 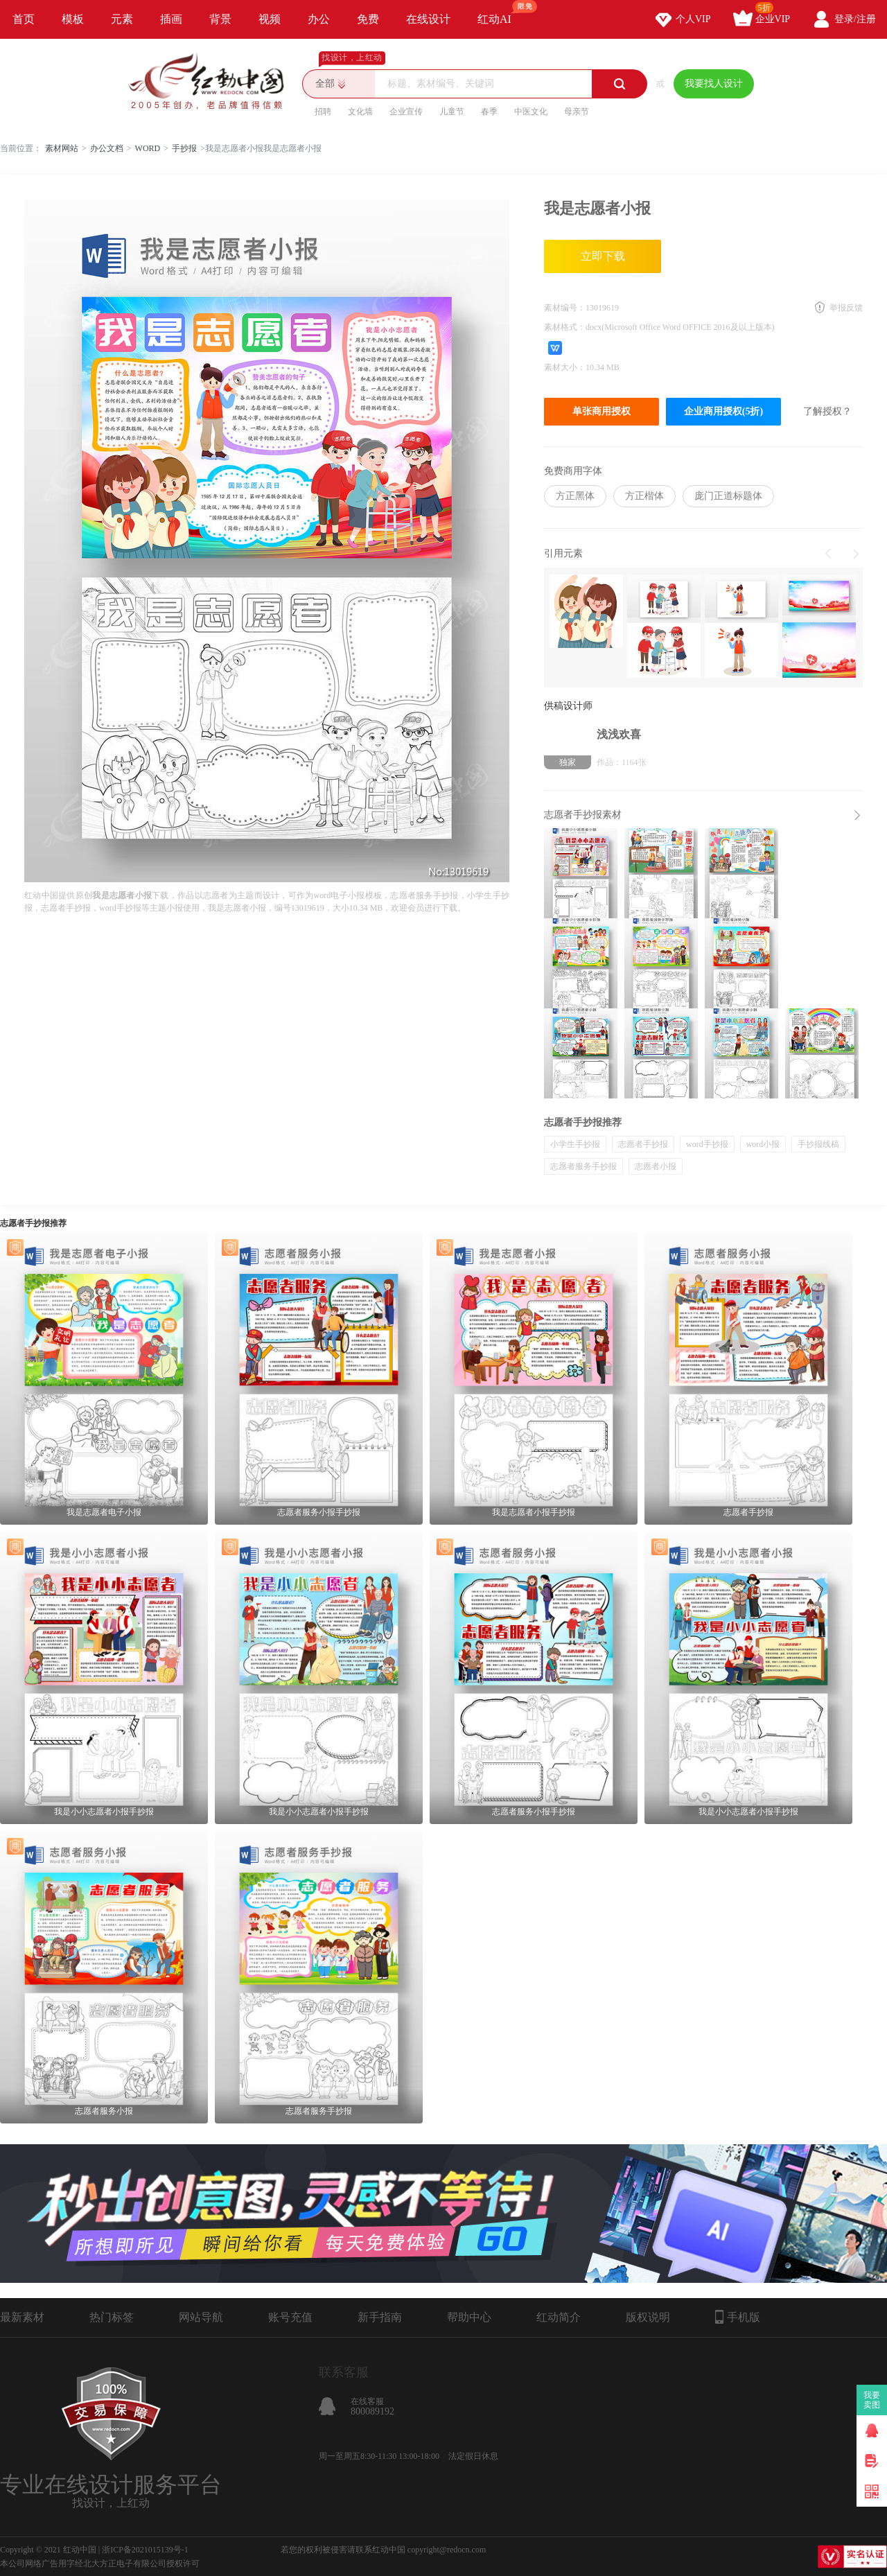 I want to click on 单张商用授权, so click(x=601, y=411).